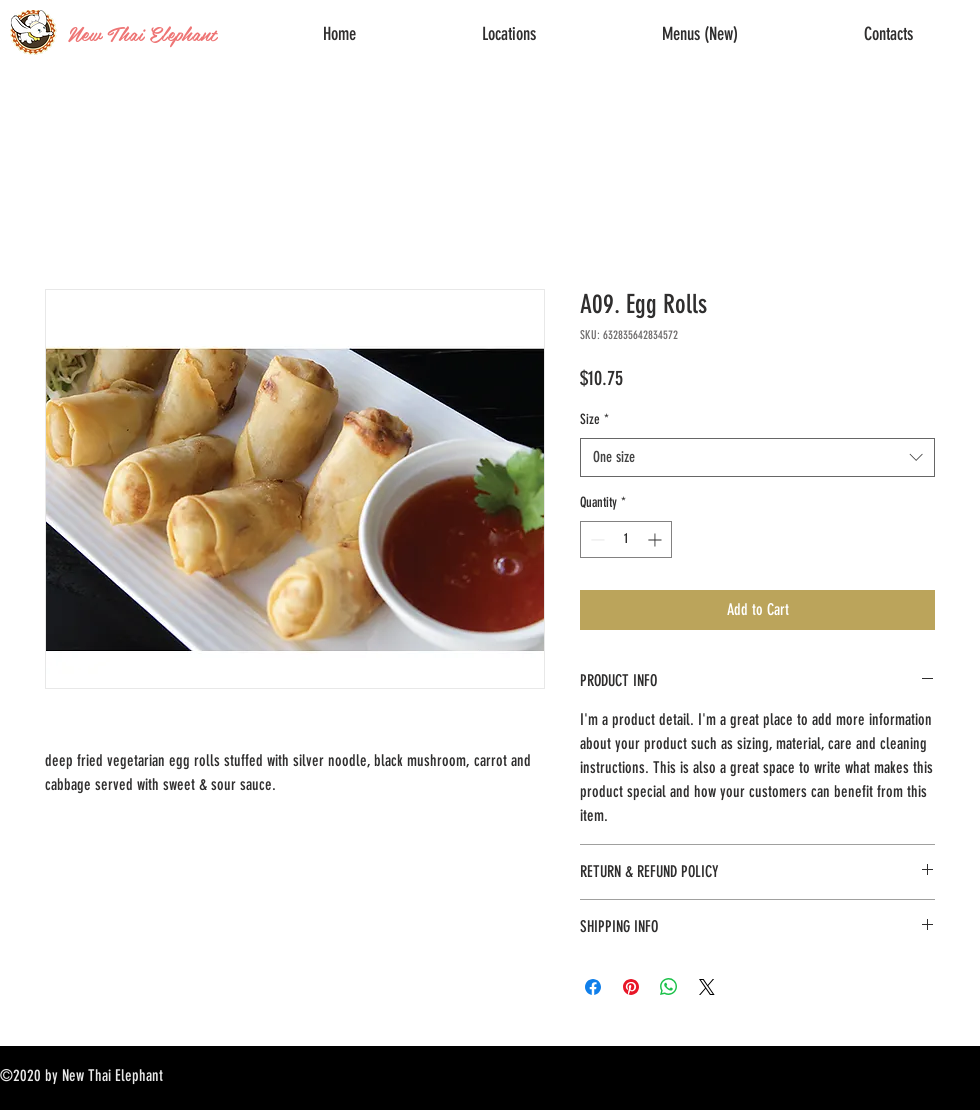  Describe the element at coordinates (593, 987) in the screenshot. I see `[Share on Facebook]` at that location.